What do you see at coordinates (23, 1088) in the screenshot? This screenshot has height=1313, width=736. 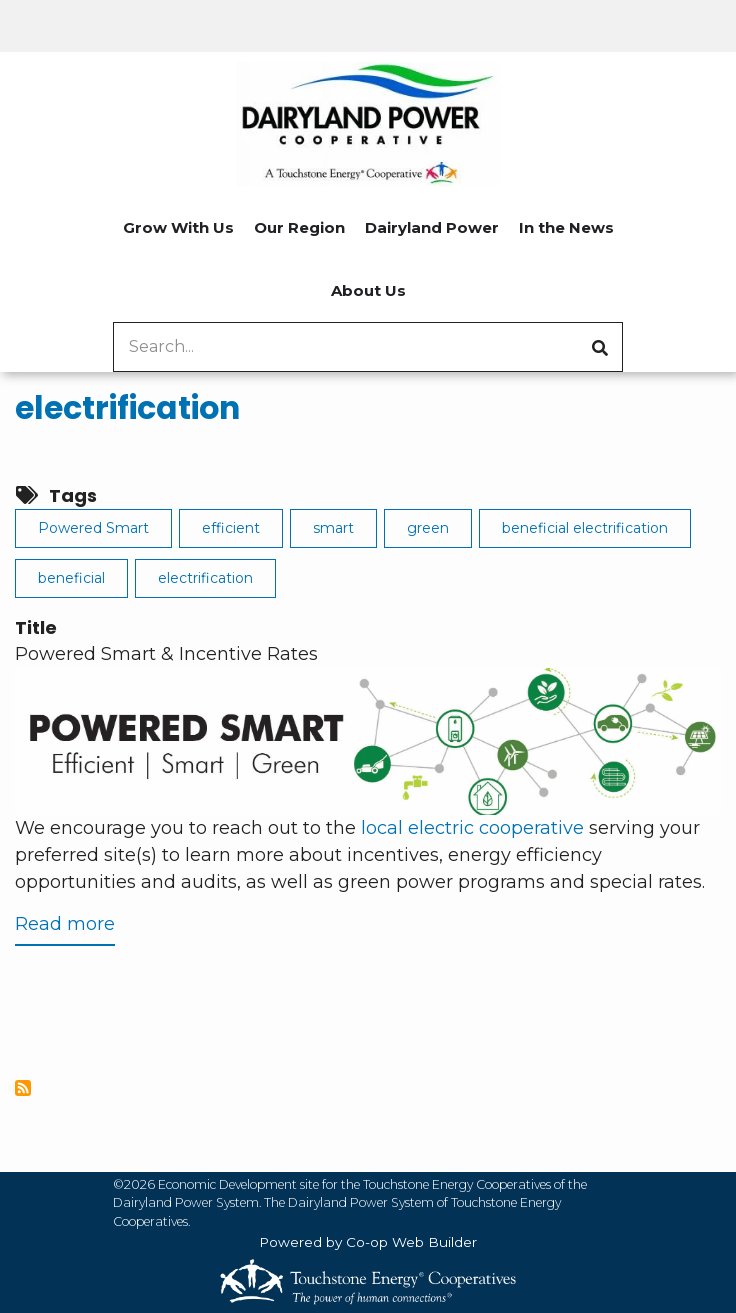 I see `Subscribe to electrification` at bounding box center [23, 1088].